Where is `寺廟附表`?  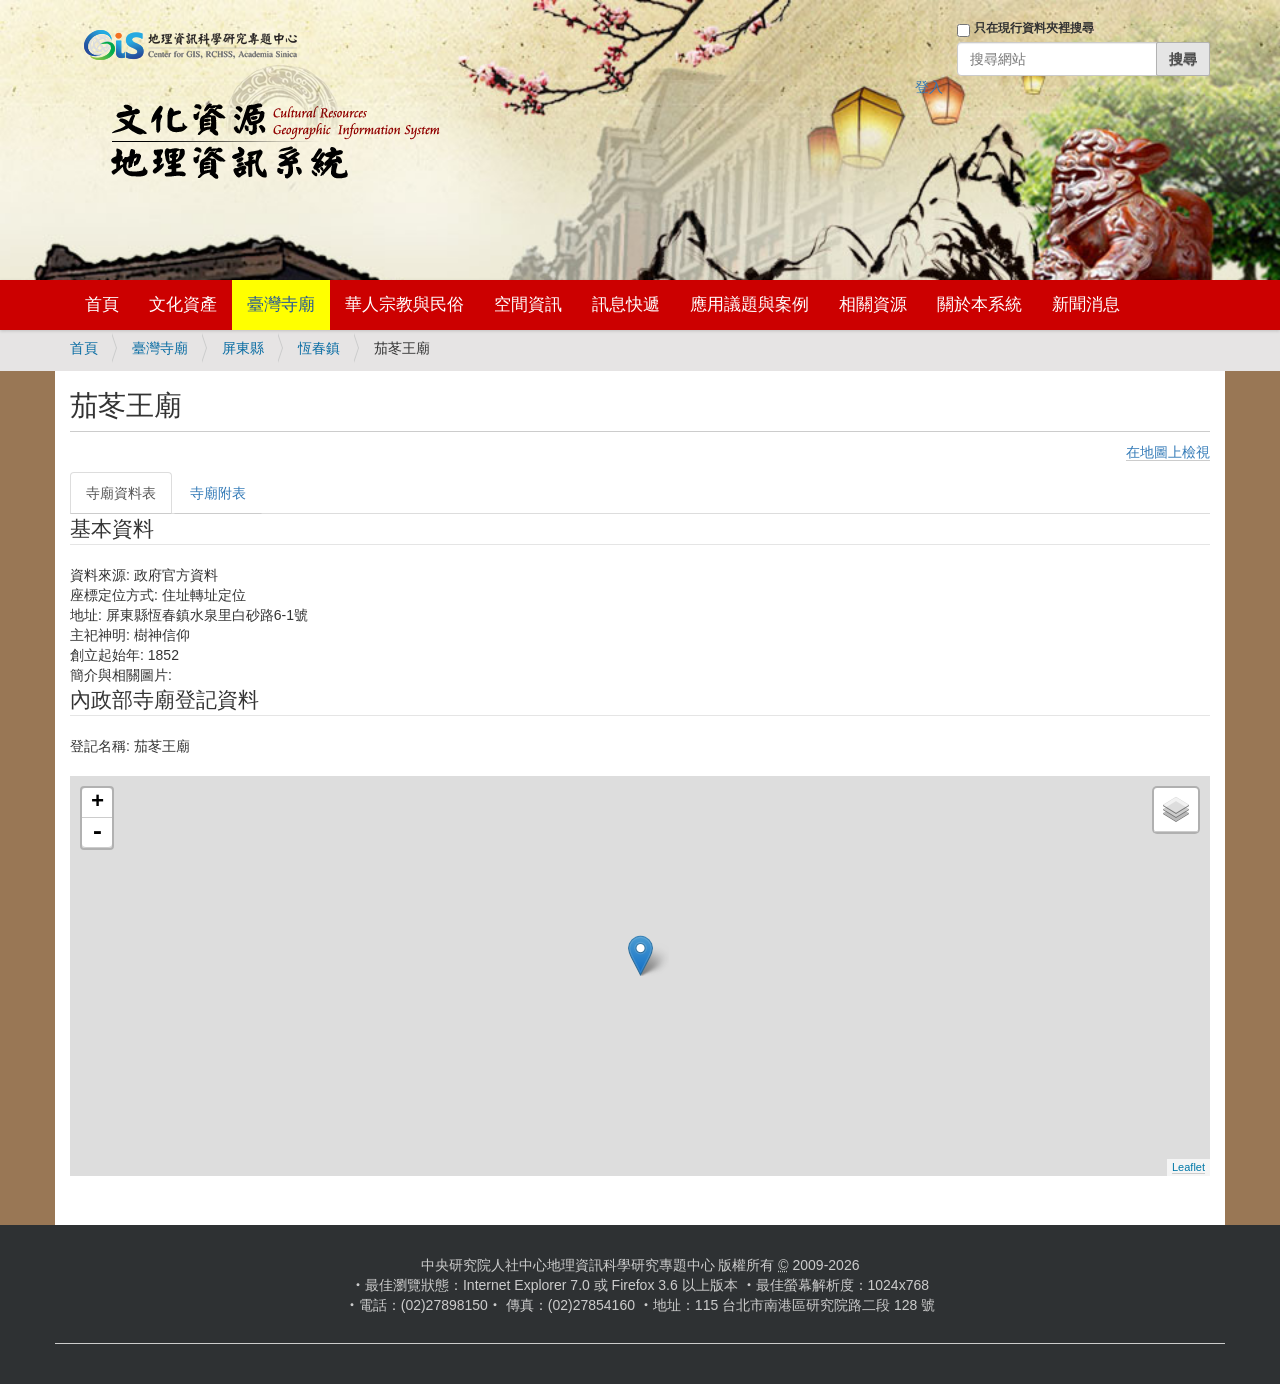 寺廟附表 is located at coordinates (218, 493).